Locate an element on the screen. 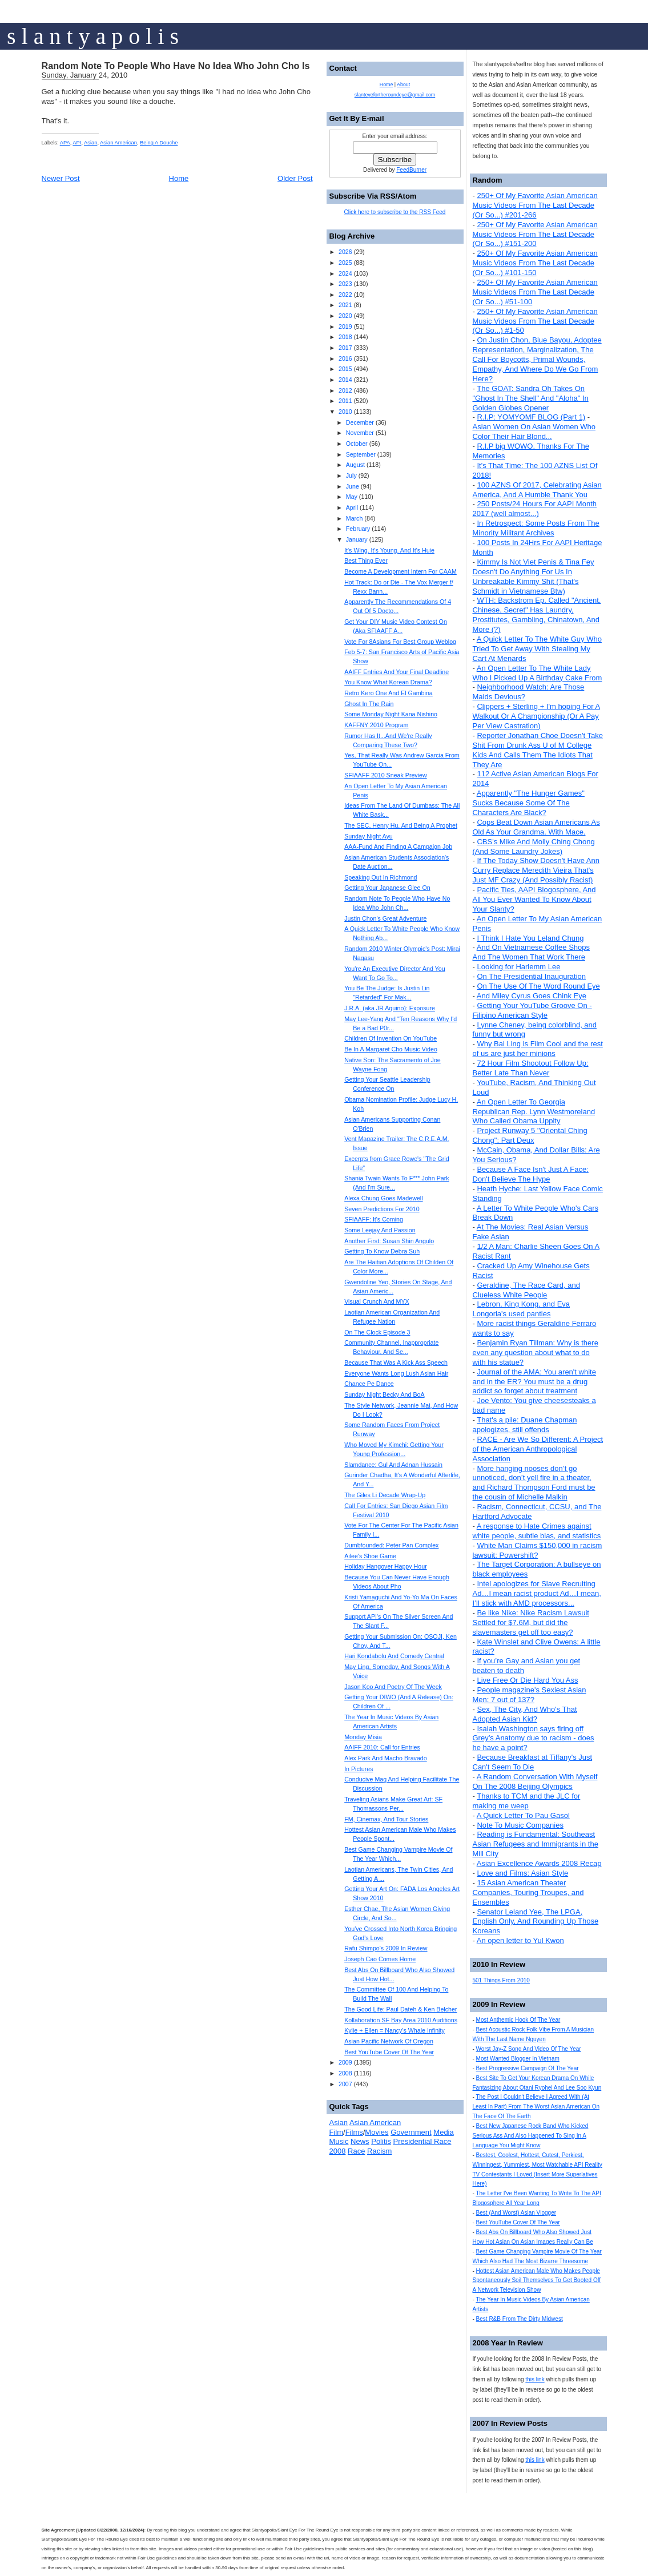  Films is located at coordinates (354, 2132).